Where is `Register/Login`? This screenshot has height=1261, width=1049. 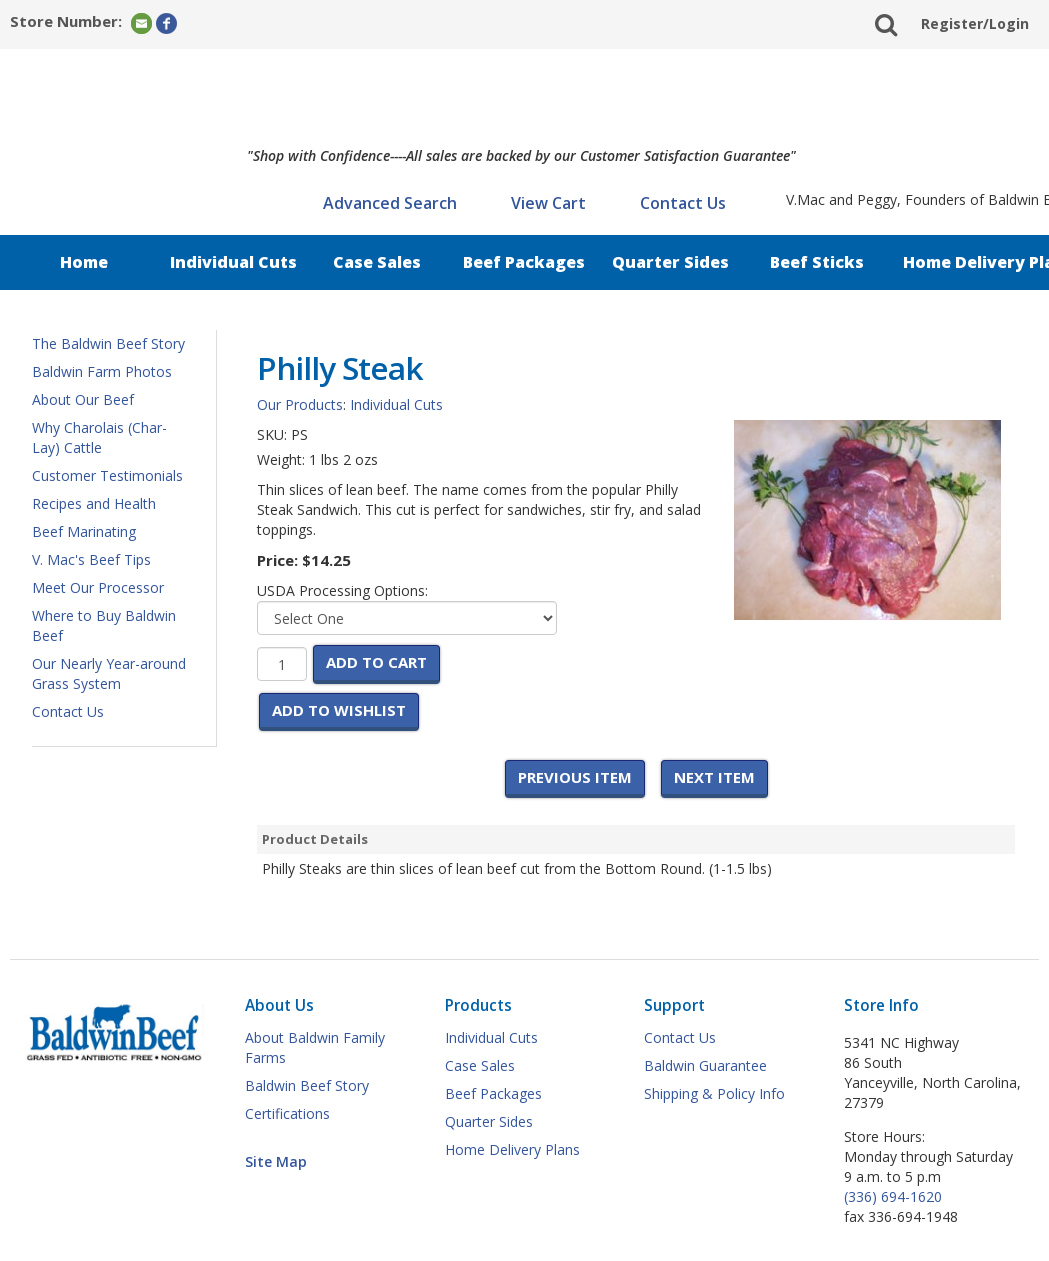 Register/Login is located at coordinates (975, 23).